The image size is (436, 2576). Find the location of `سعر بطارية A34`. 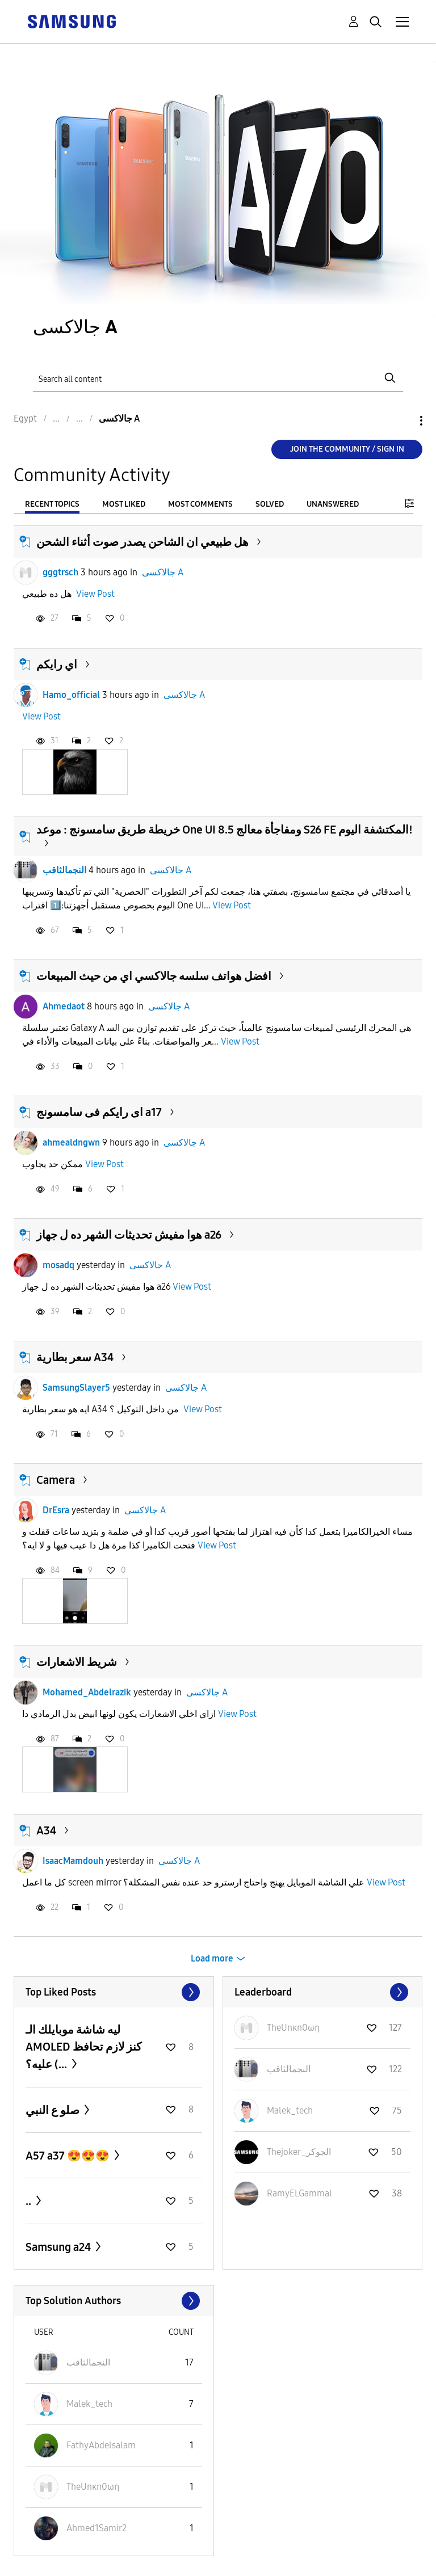

سعر بطارية A34 is located at coordinates (75, 1357).